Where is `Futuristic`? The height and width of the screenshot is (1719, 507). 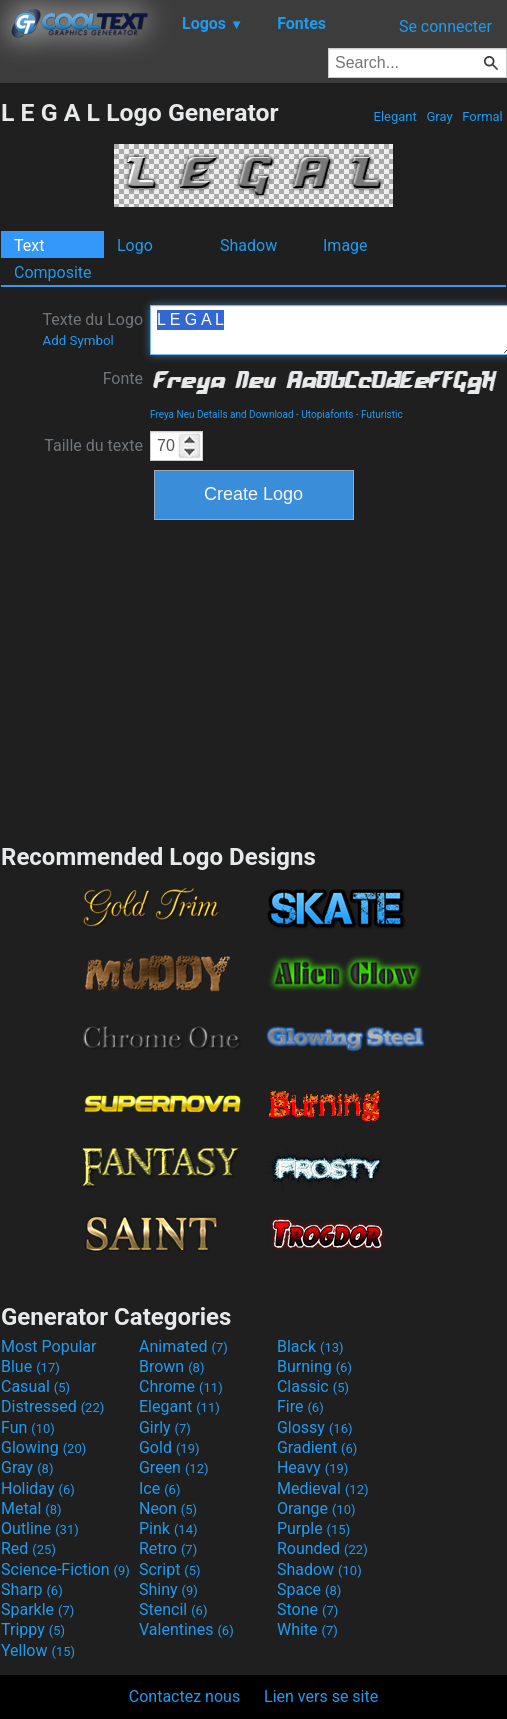 Futuristic is located at coordinates (382, 414).